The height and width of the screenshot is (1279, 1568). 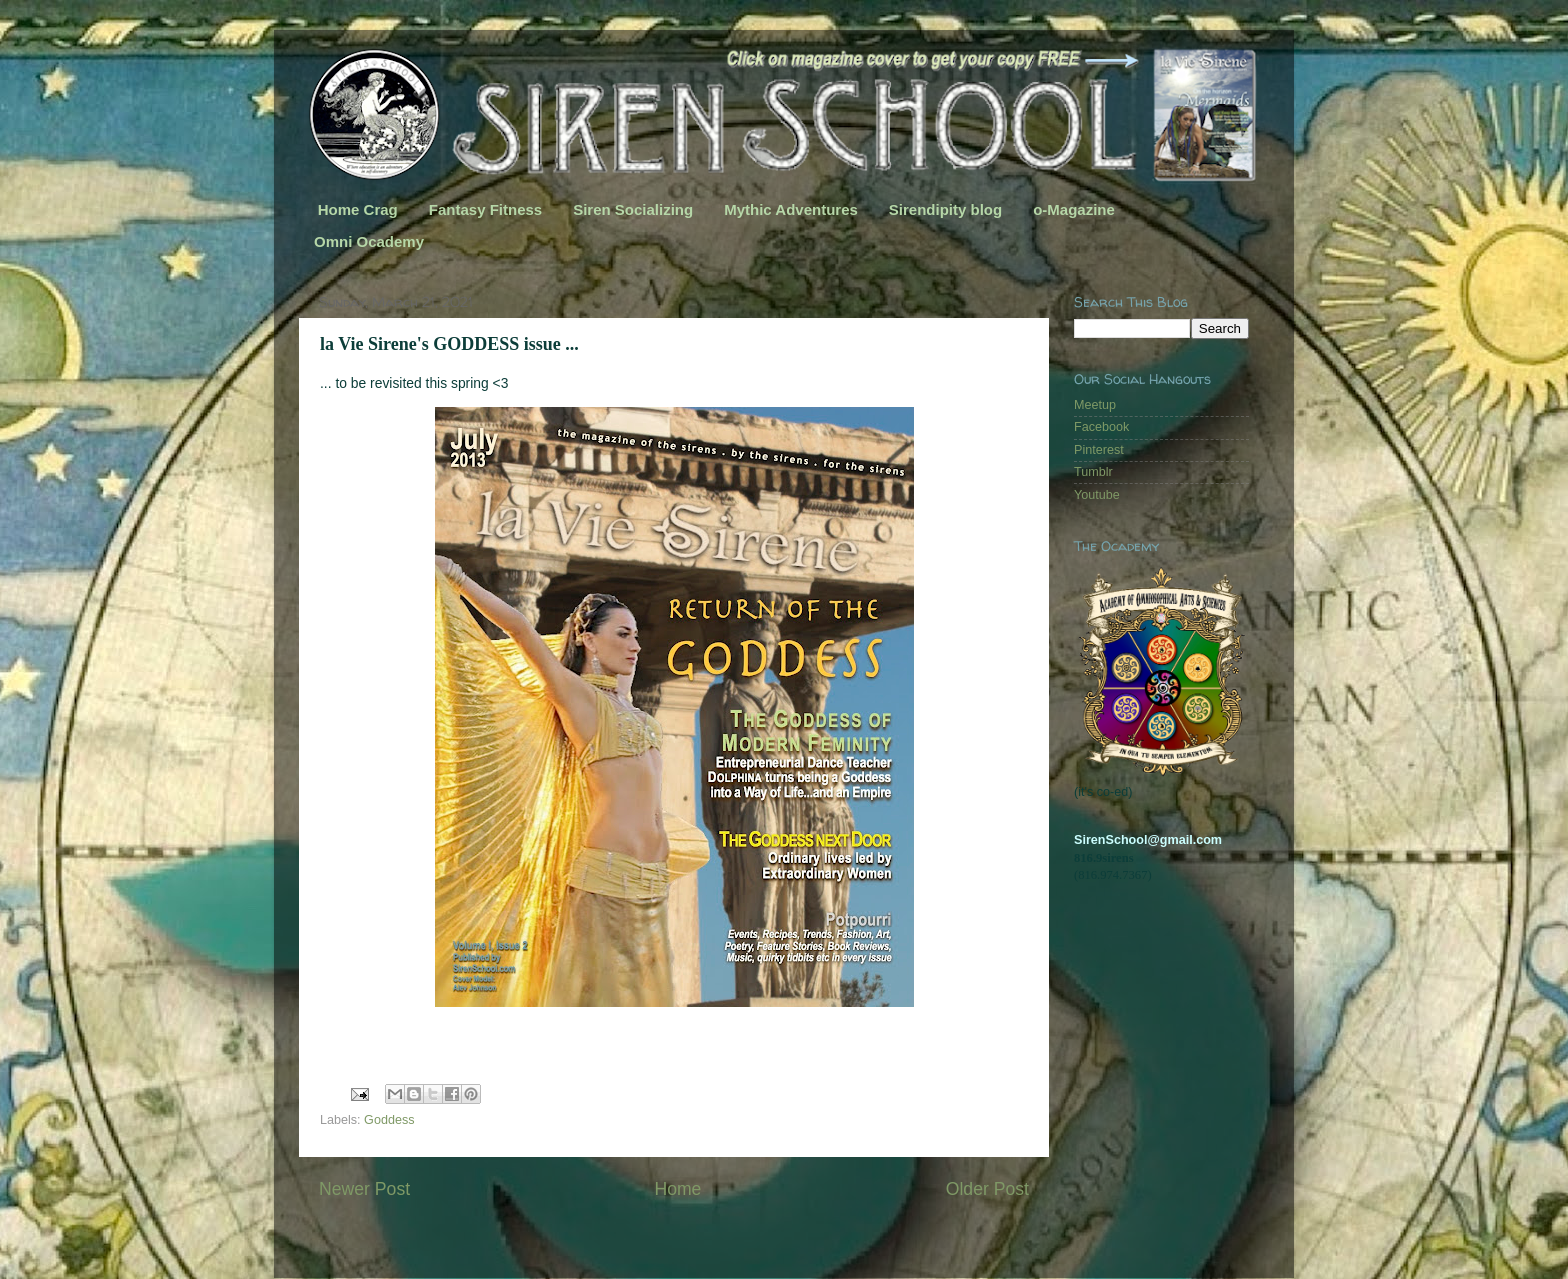 What do you see at coordinates (369, 241) in the screenshot?
I see `Omni Ocademy` at bounding box center [369, 241].